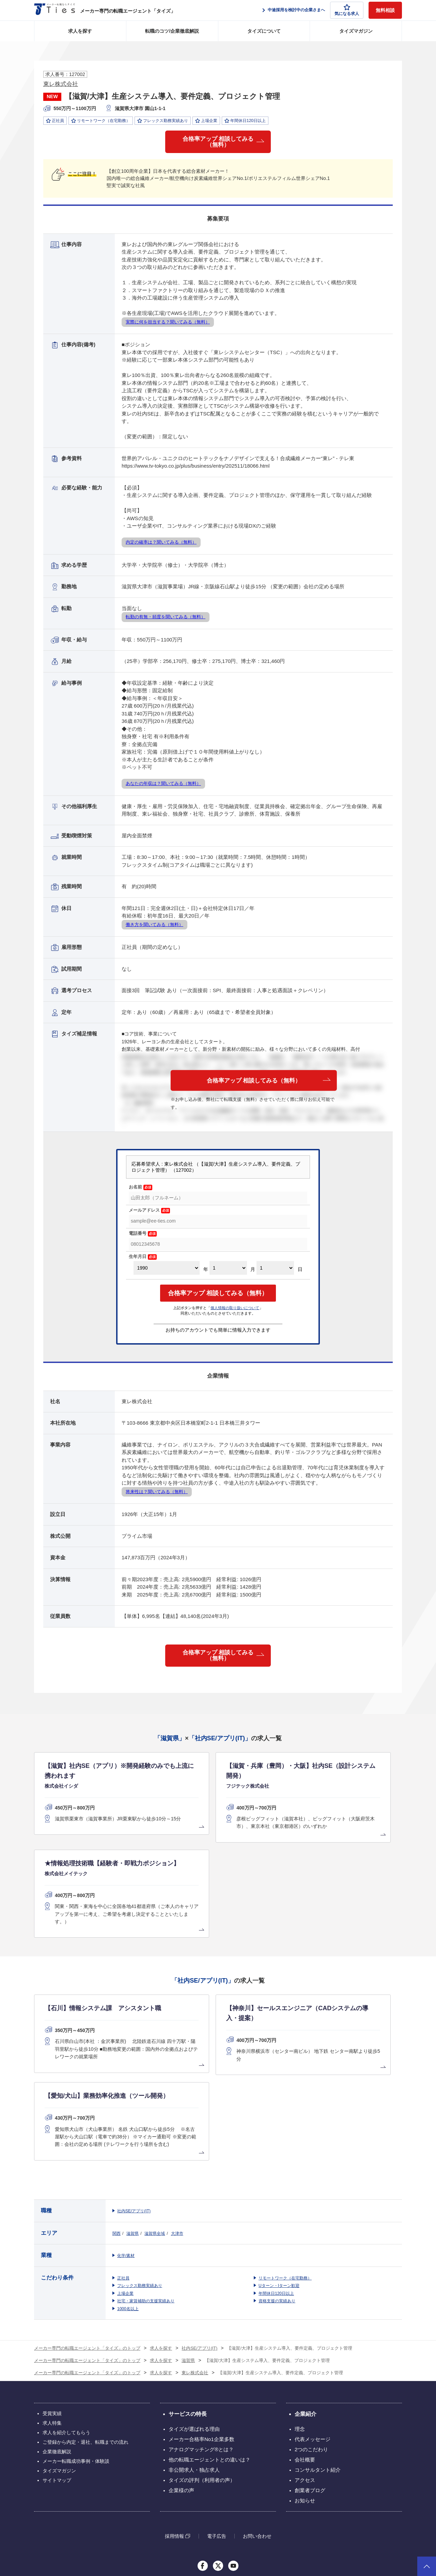 This screenshot has width=436, height=2576. I want to click on 無料相談, so click(385, 10).